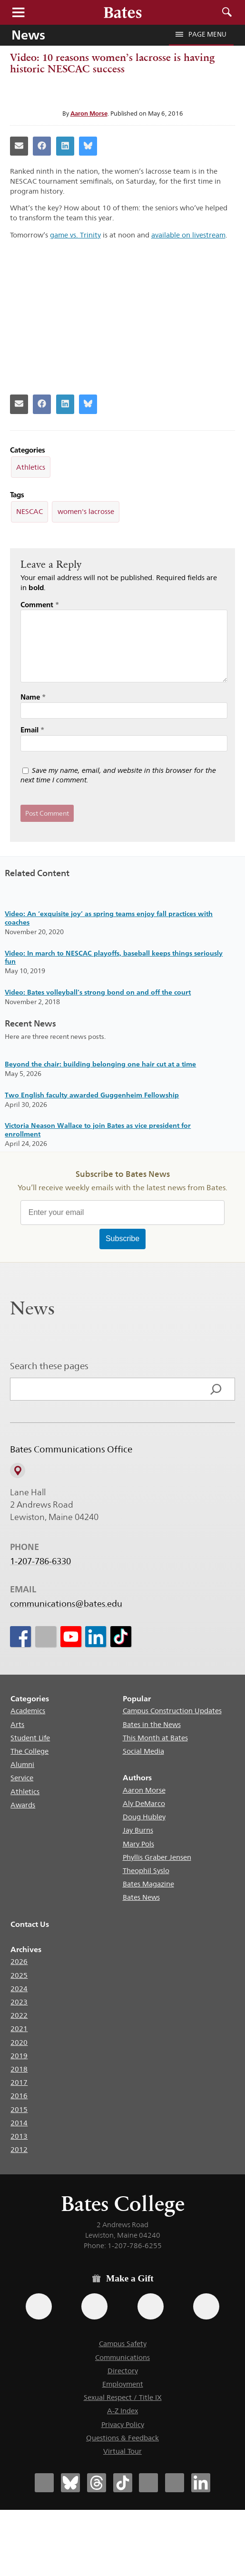 This screenshot has height=2576, width=245. Describe the element at coordinates (157, 1857) in the screenshot. I see `Phyllis Graber Jensen` at that location.